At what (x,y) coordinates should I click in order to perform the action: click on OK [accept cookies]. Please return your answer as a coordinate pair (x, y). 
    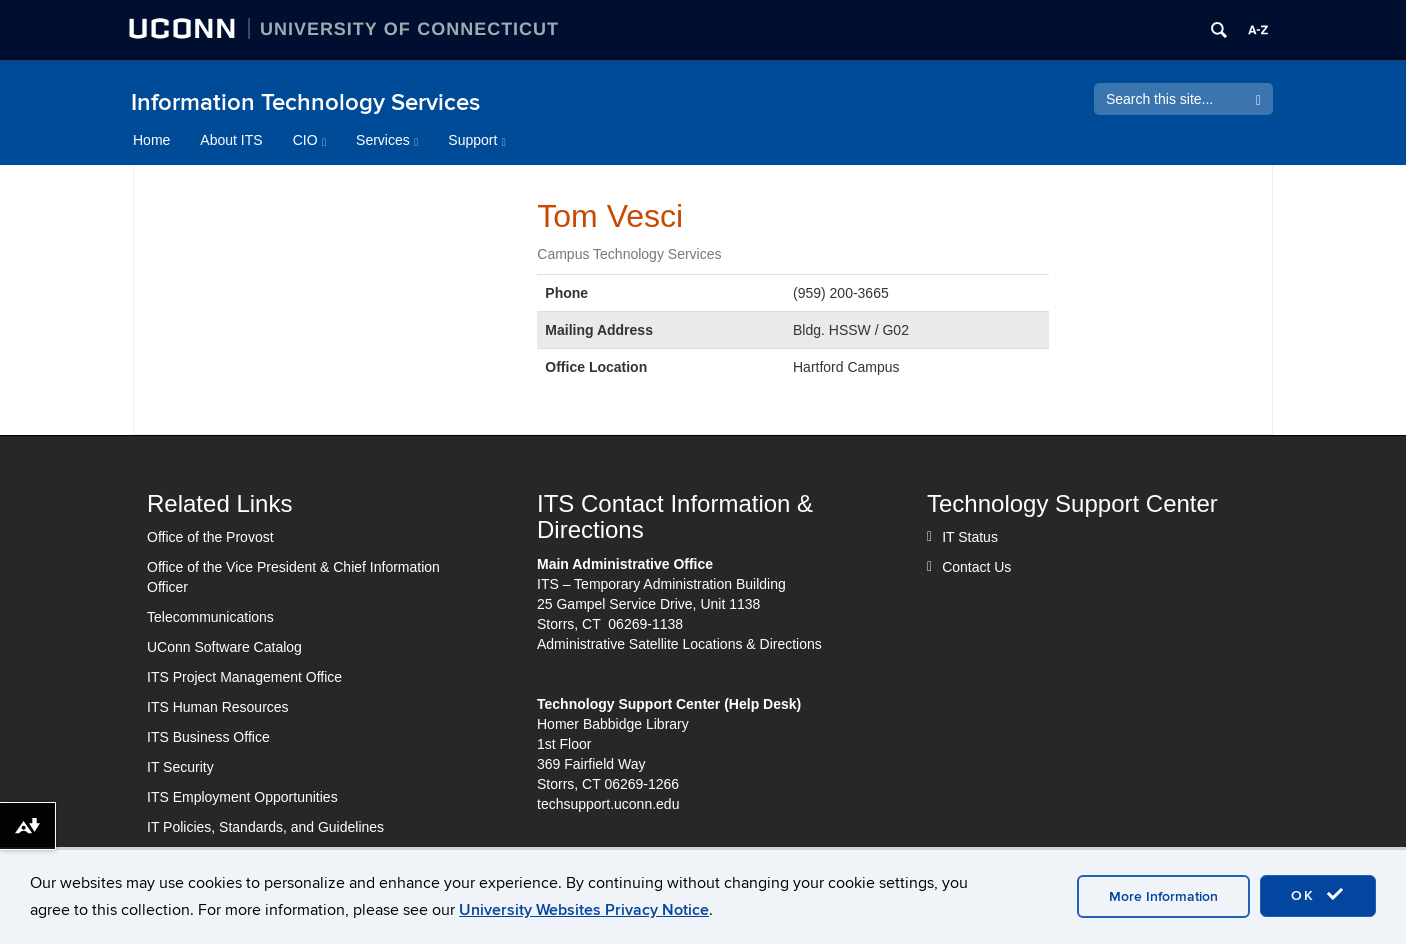
    Looking at the image, I should click on (1318, 895).